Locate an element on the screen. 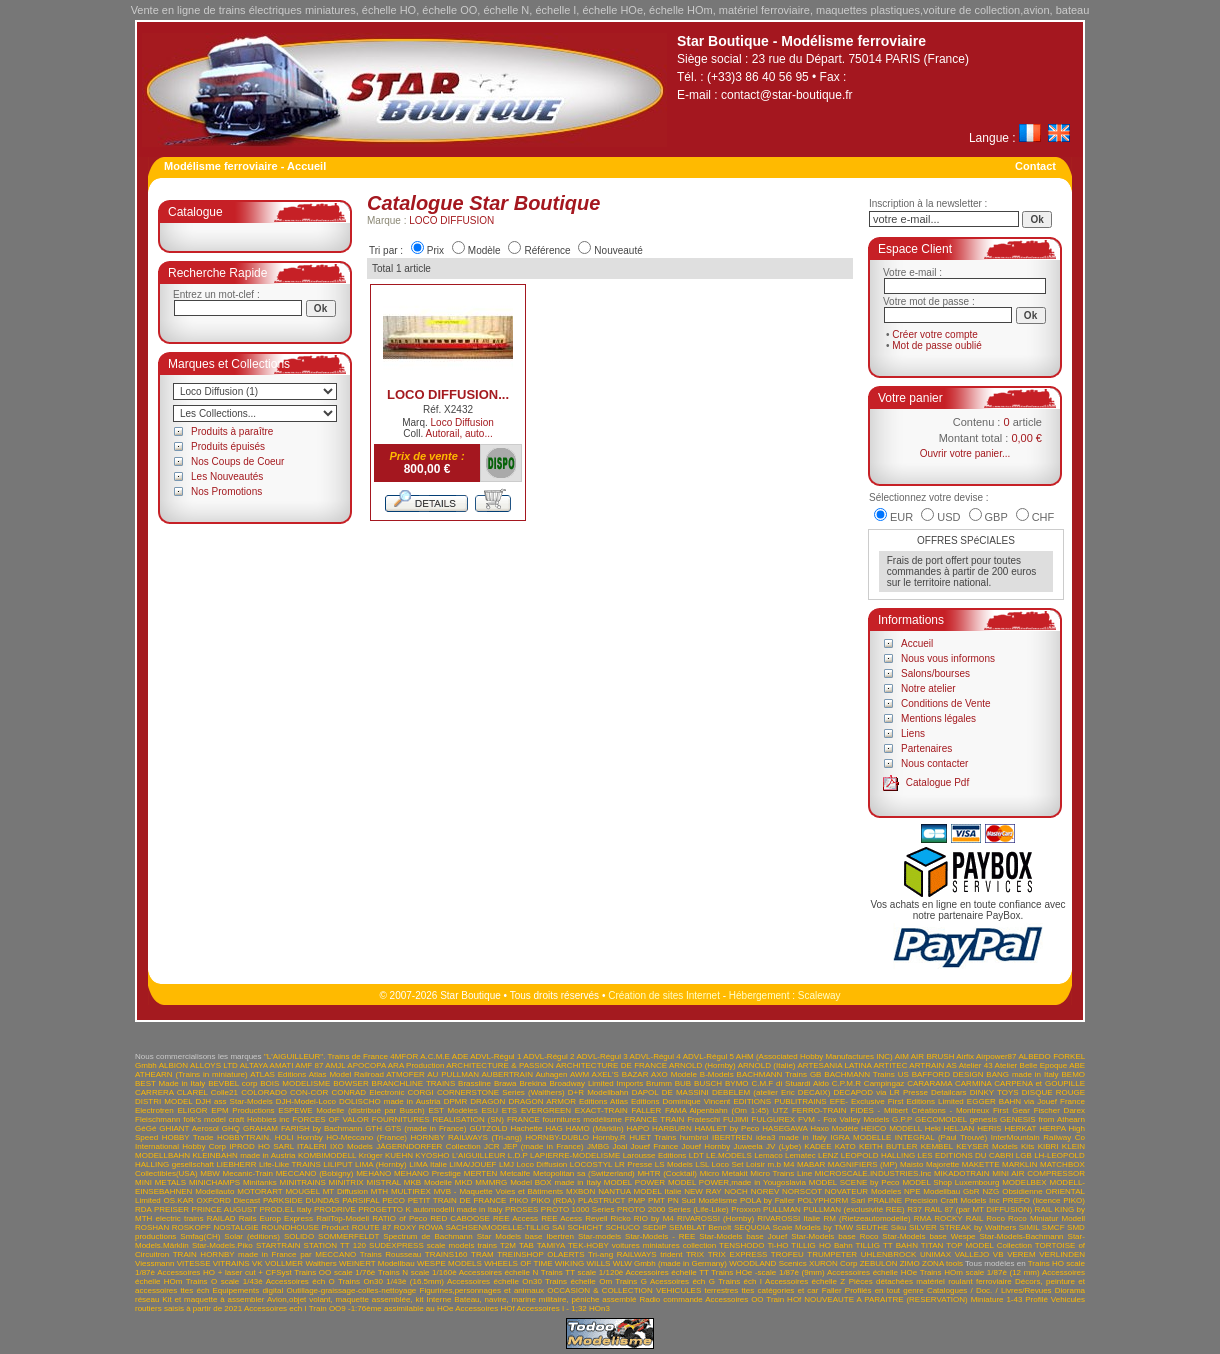  SILVER STREAK by Walthers is located at coordinates (962, 1227).